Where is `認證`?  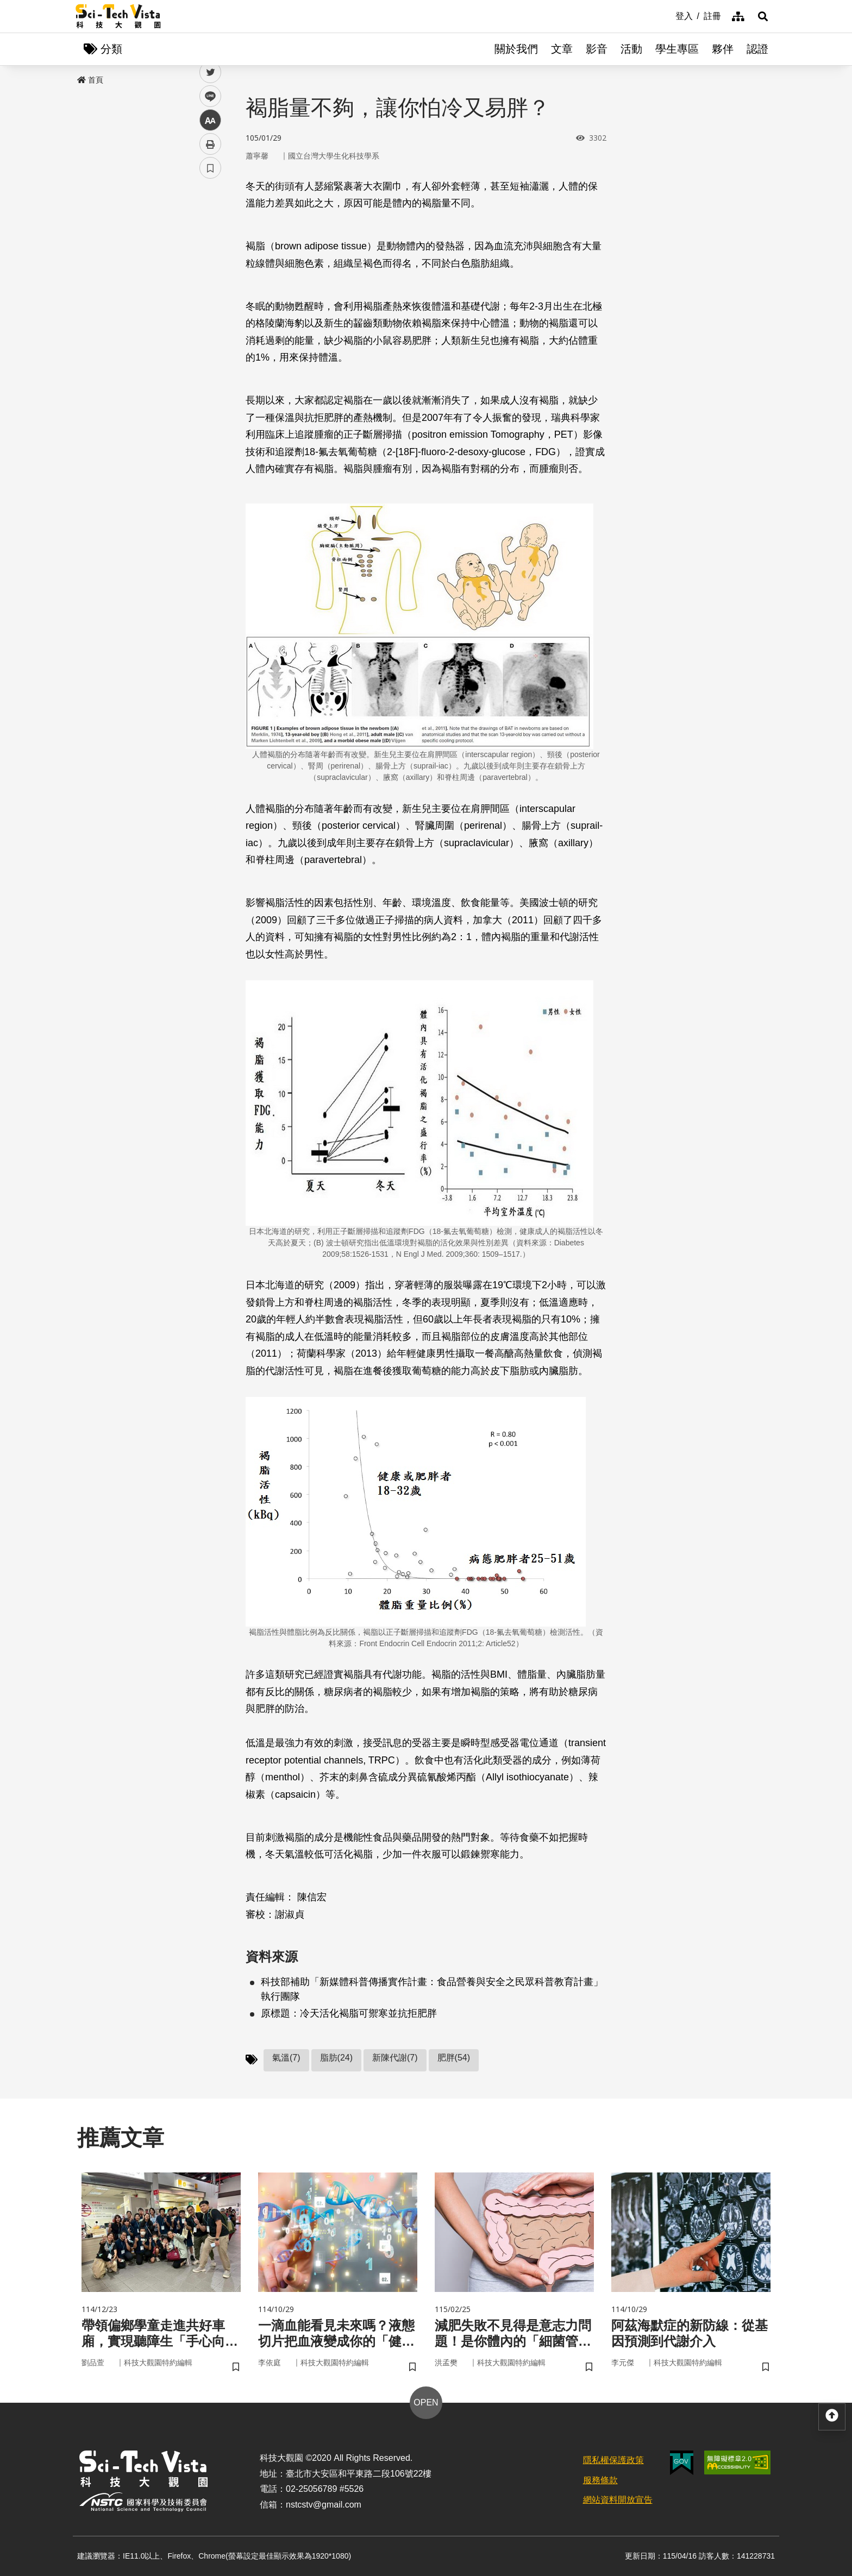
認證 is located at coordinates (757, 49).